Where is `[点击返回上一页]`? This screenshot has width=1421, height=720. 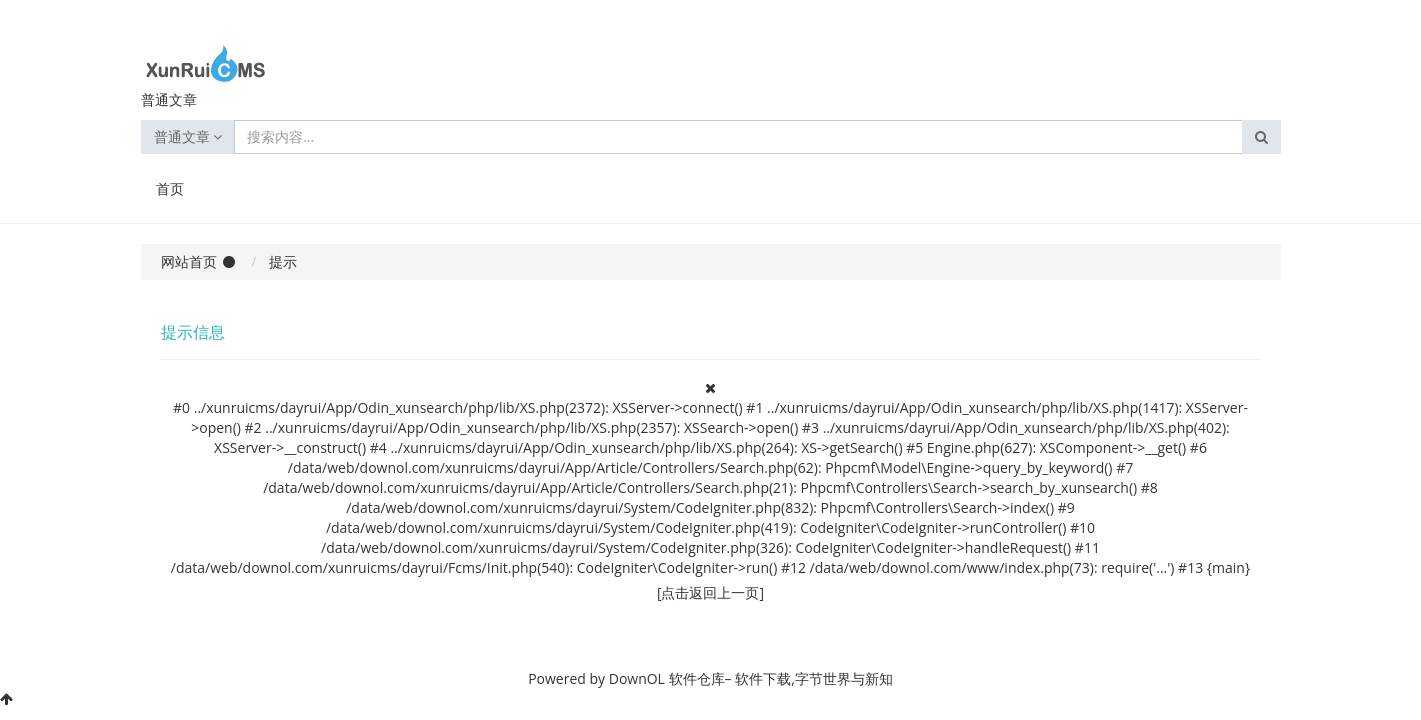
[点击返回上一页] is located at coordinates (710, 592).